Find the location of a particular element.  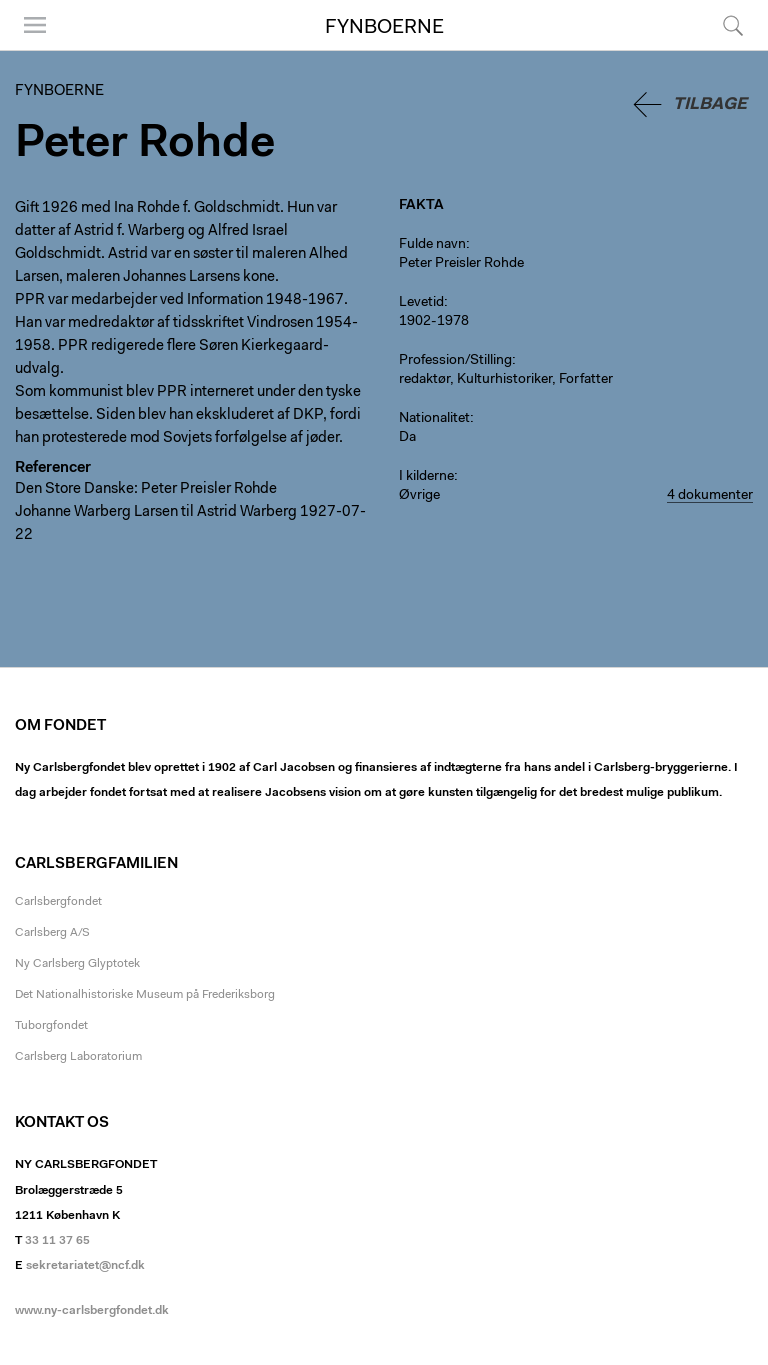

Søg is located at coordinates (733, 25).